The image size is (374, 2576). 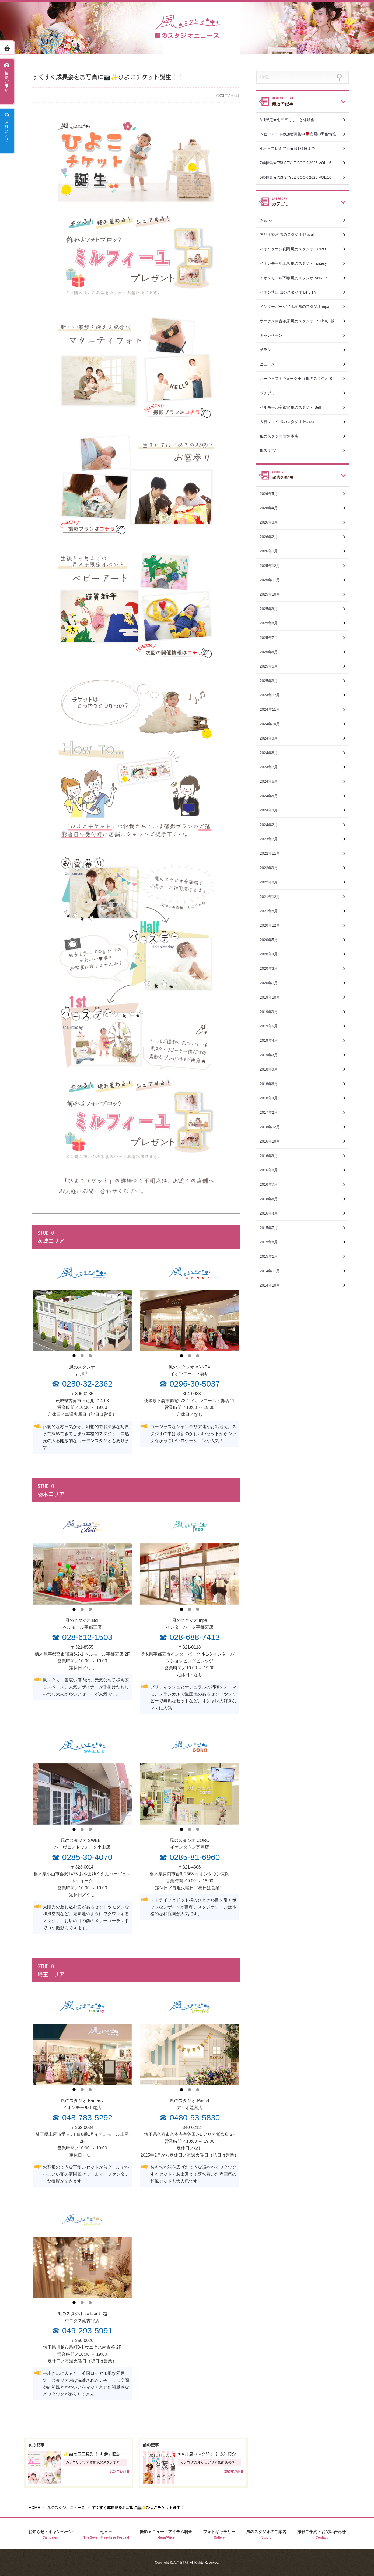 What do you see at coordinates (295, 163) in the screenshot?
I see `7歳特集★753 STYLE BOOK 2026 VOL.16` at bounding box center [295, 163].